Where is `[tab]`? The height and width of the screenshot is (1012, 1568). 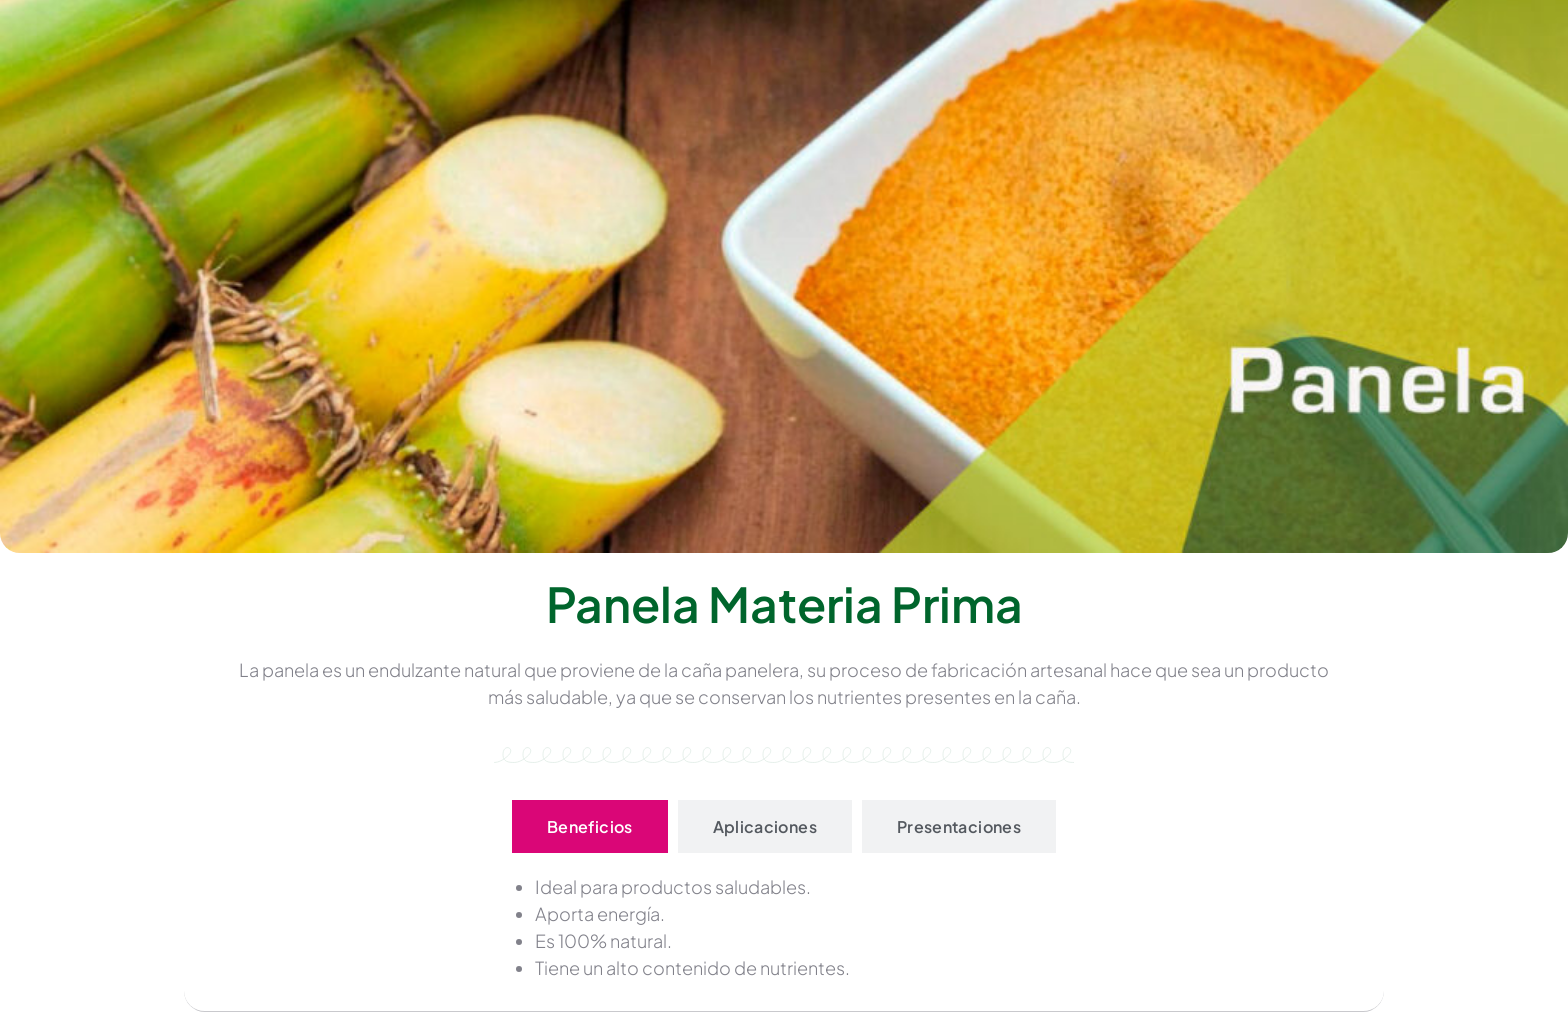
[tab] is located at coordinates (590, 826).